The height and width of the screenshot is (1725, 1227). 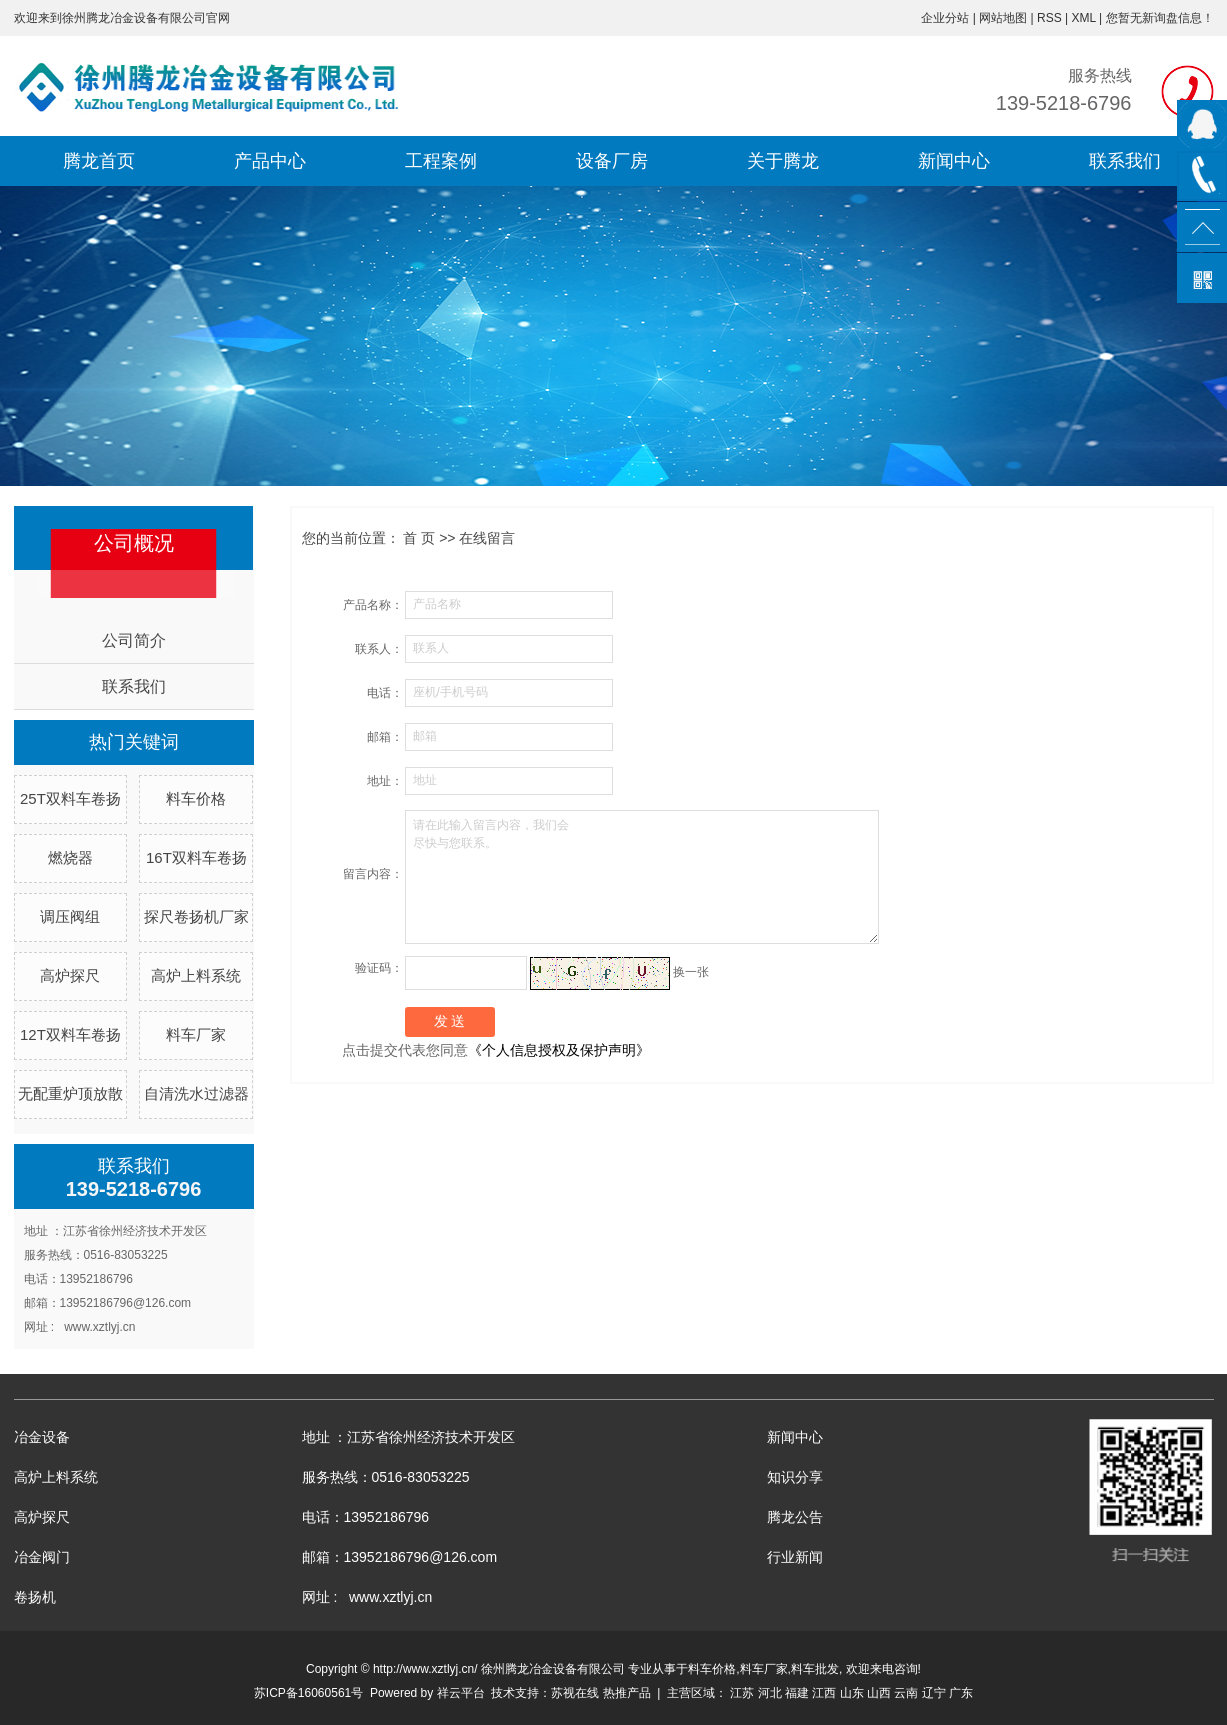 I want to click on 知识分享, so click(x=795, y=1477).